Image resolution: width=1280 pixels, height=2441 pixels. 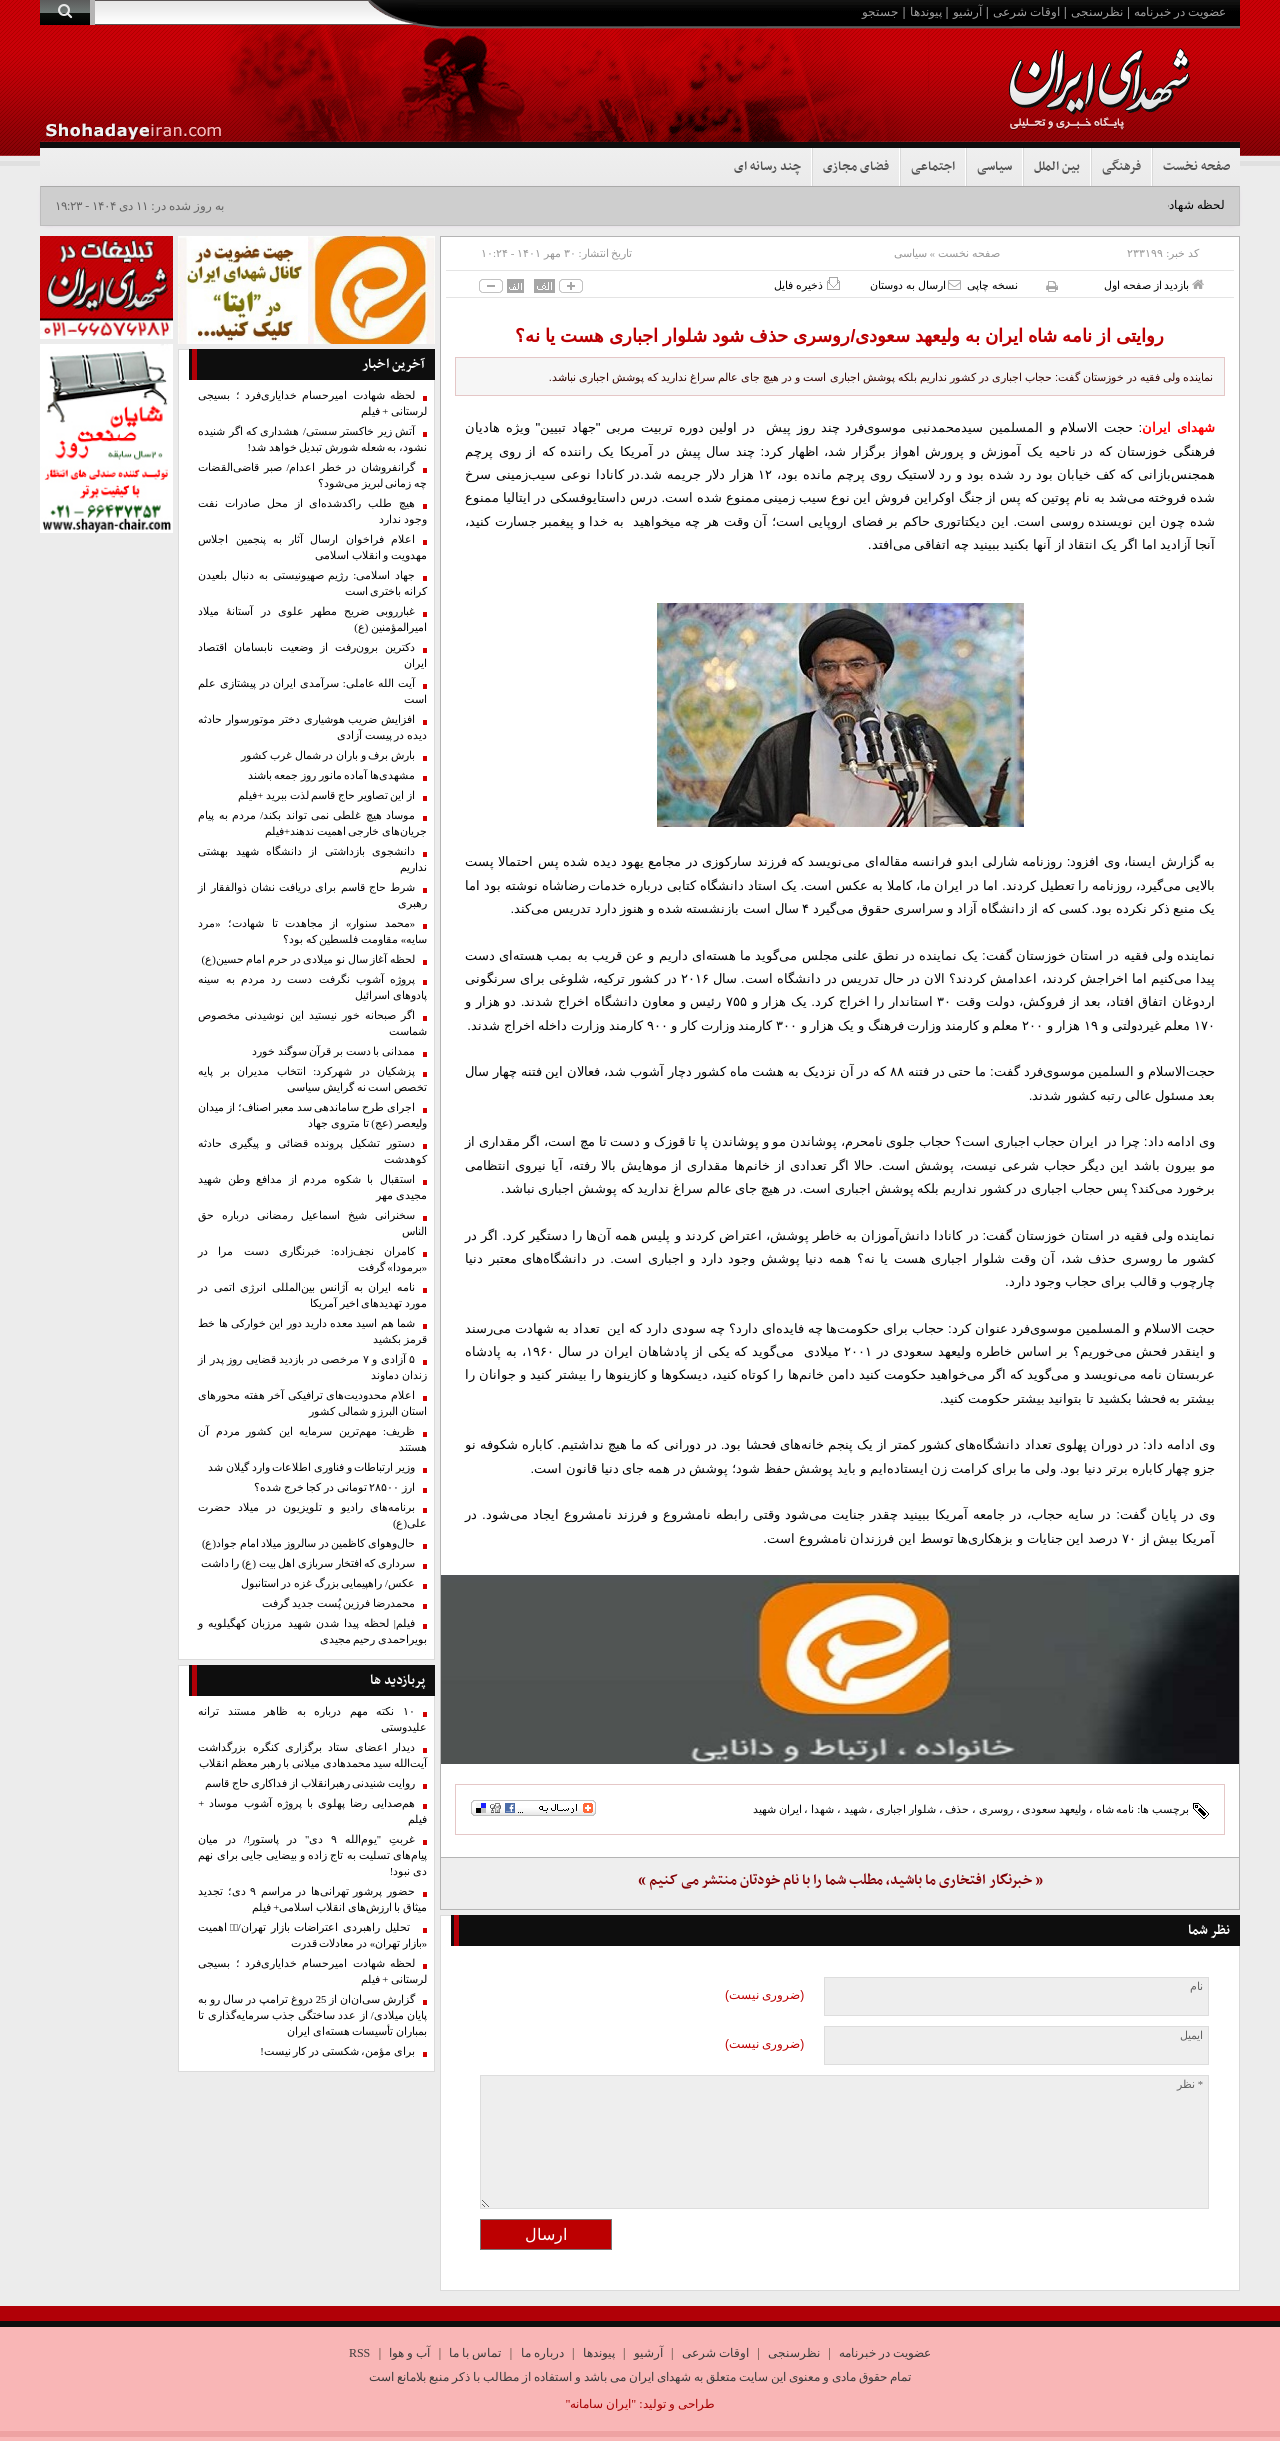 What do you see at coordinates (1121, 167) in the screenshot?
I see `فرهنگی` at bounding box center [1121, 167].